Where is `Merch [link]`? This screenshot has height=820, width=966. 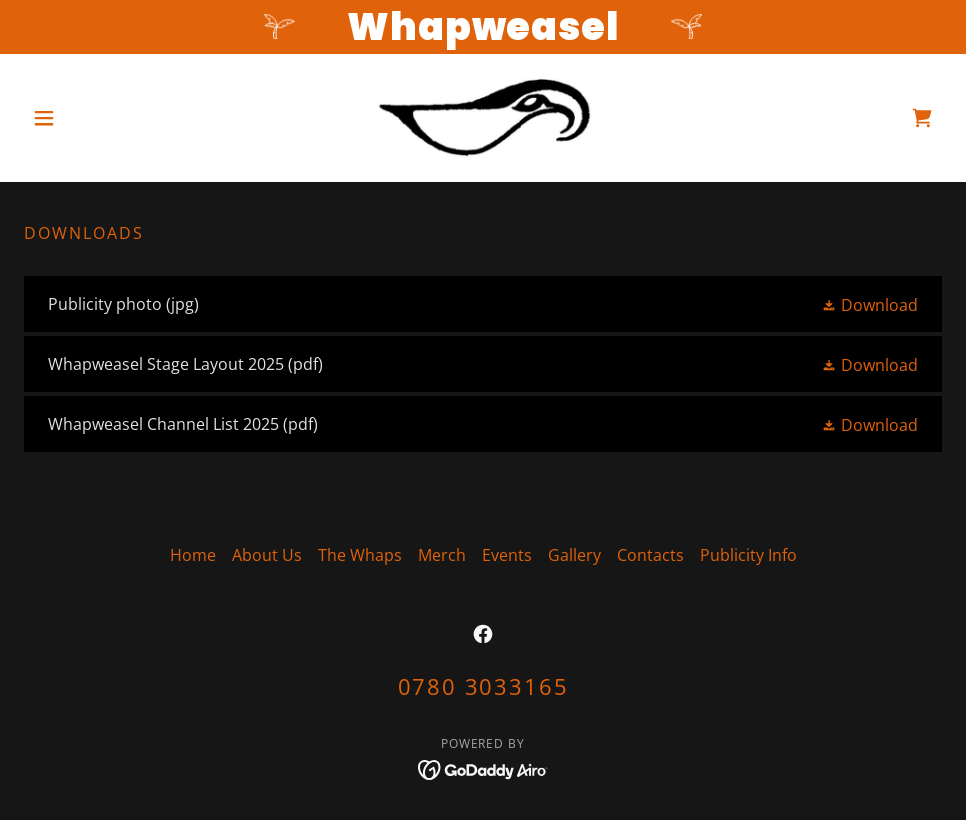 Merch [link] is located at coordinates (442, 555).